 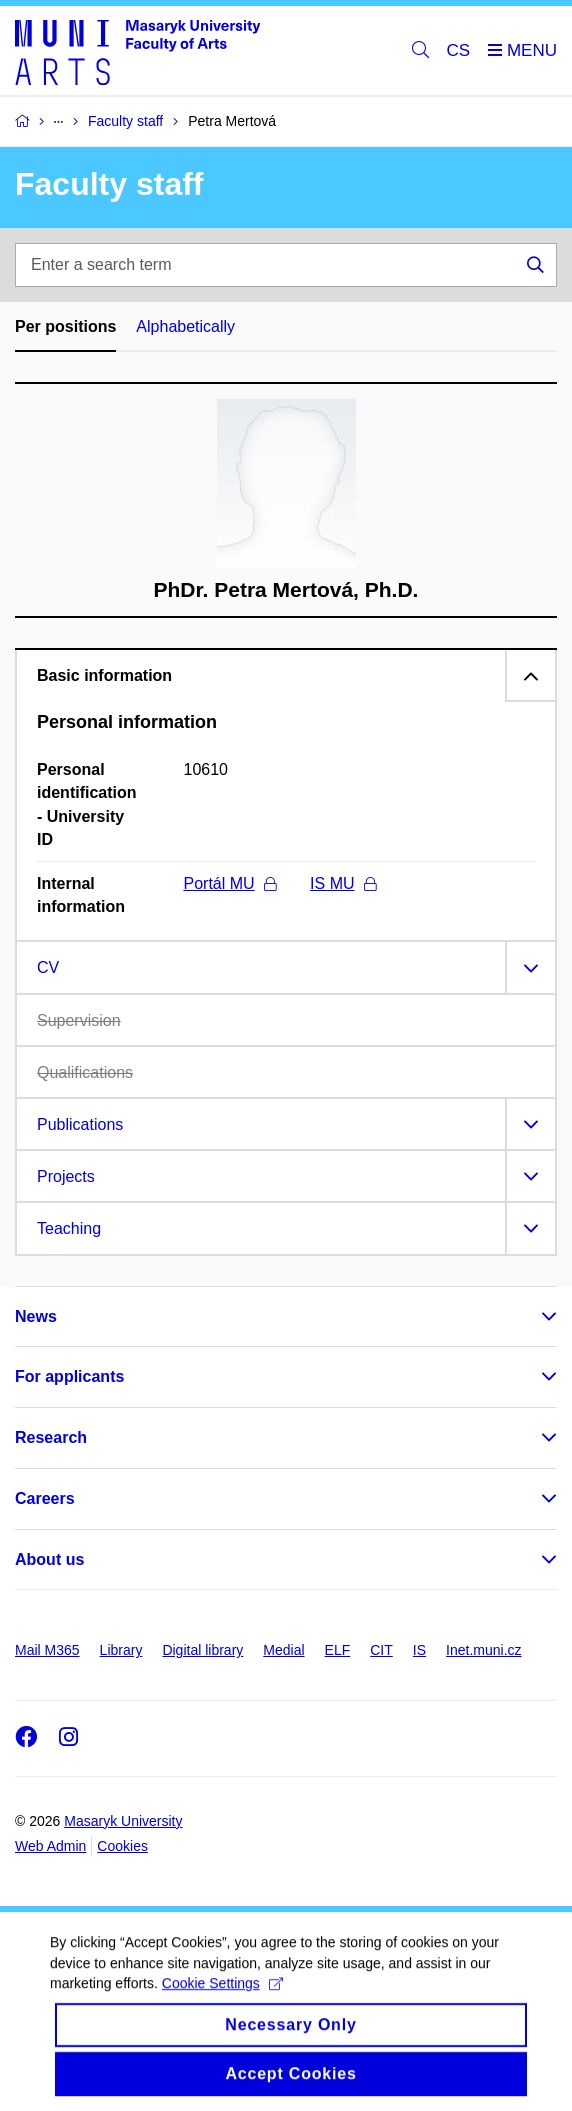 What do you see at coordinates (230, 883) in the screenshot?
I see `Portál MU` at bounding box center [230, 883].